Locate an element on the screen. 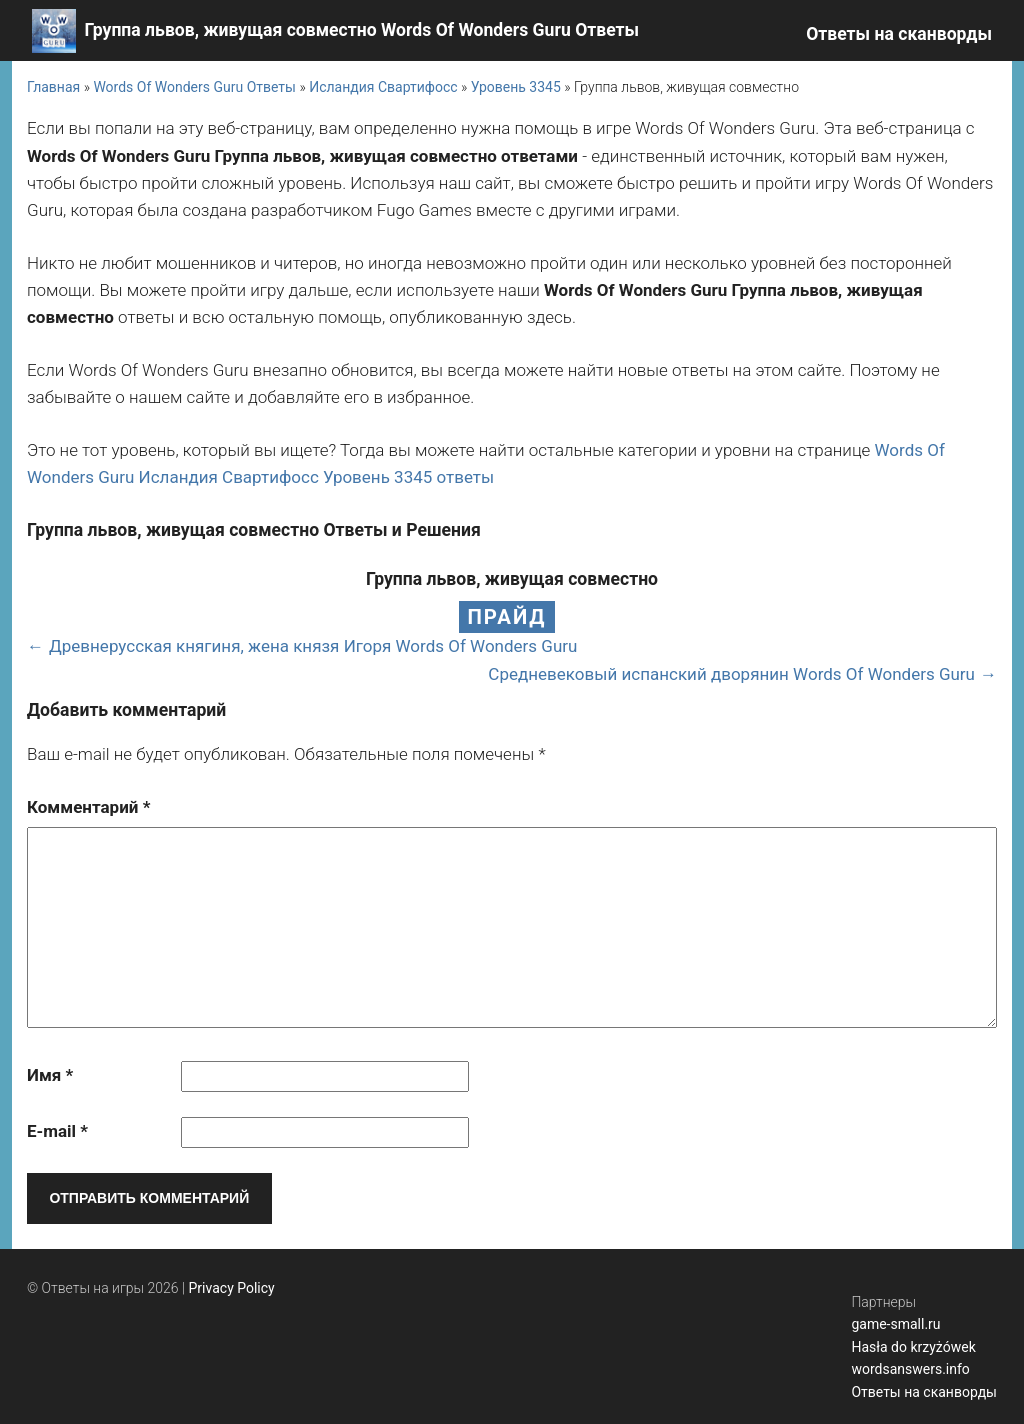 This screenshot has height=1424, width=1024. Исландия Свартифосс is located at coordinates (383, 87).